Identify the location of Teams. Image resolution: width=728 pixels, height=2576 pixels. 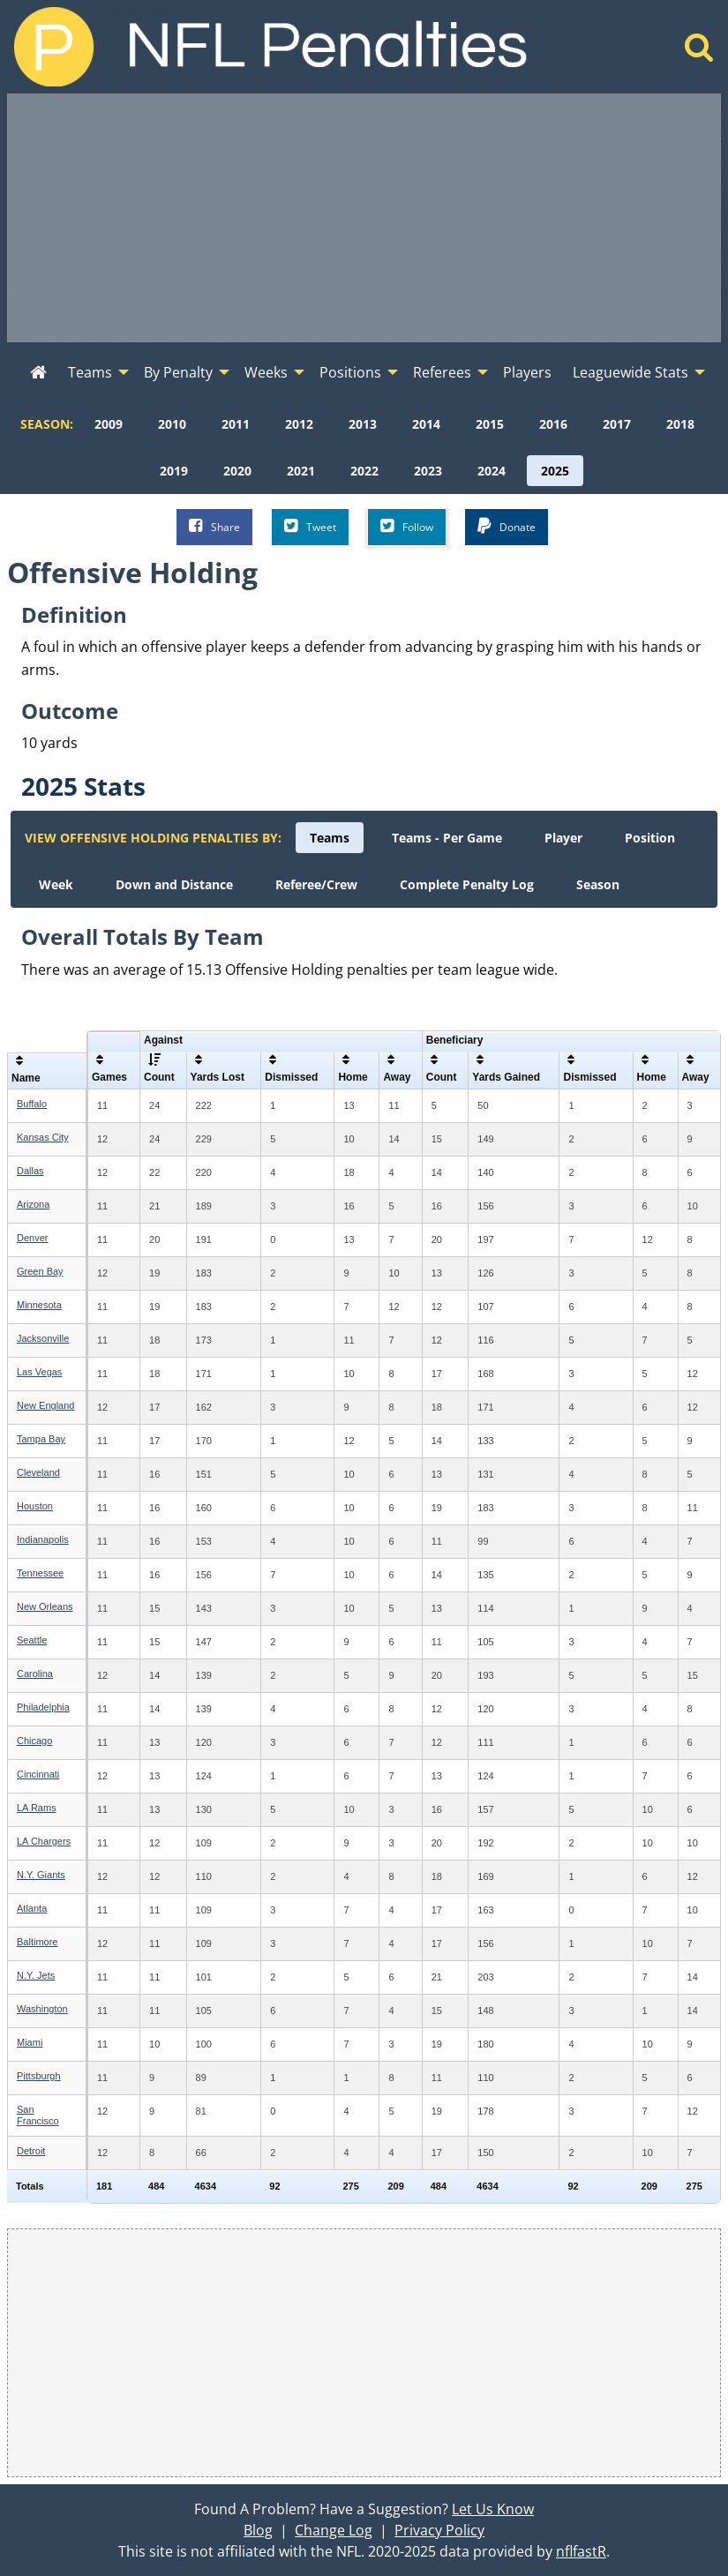
(329, 837).